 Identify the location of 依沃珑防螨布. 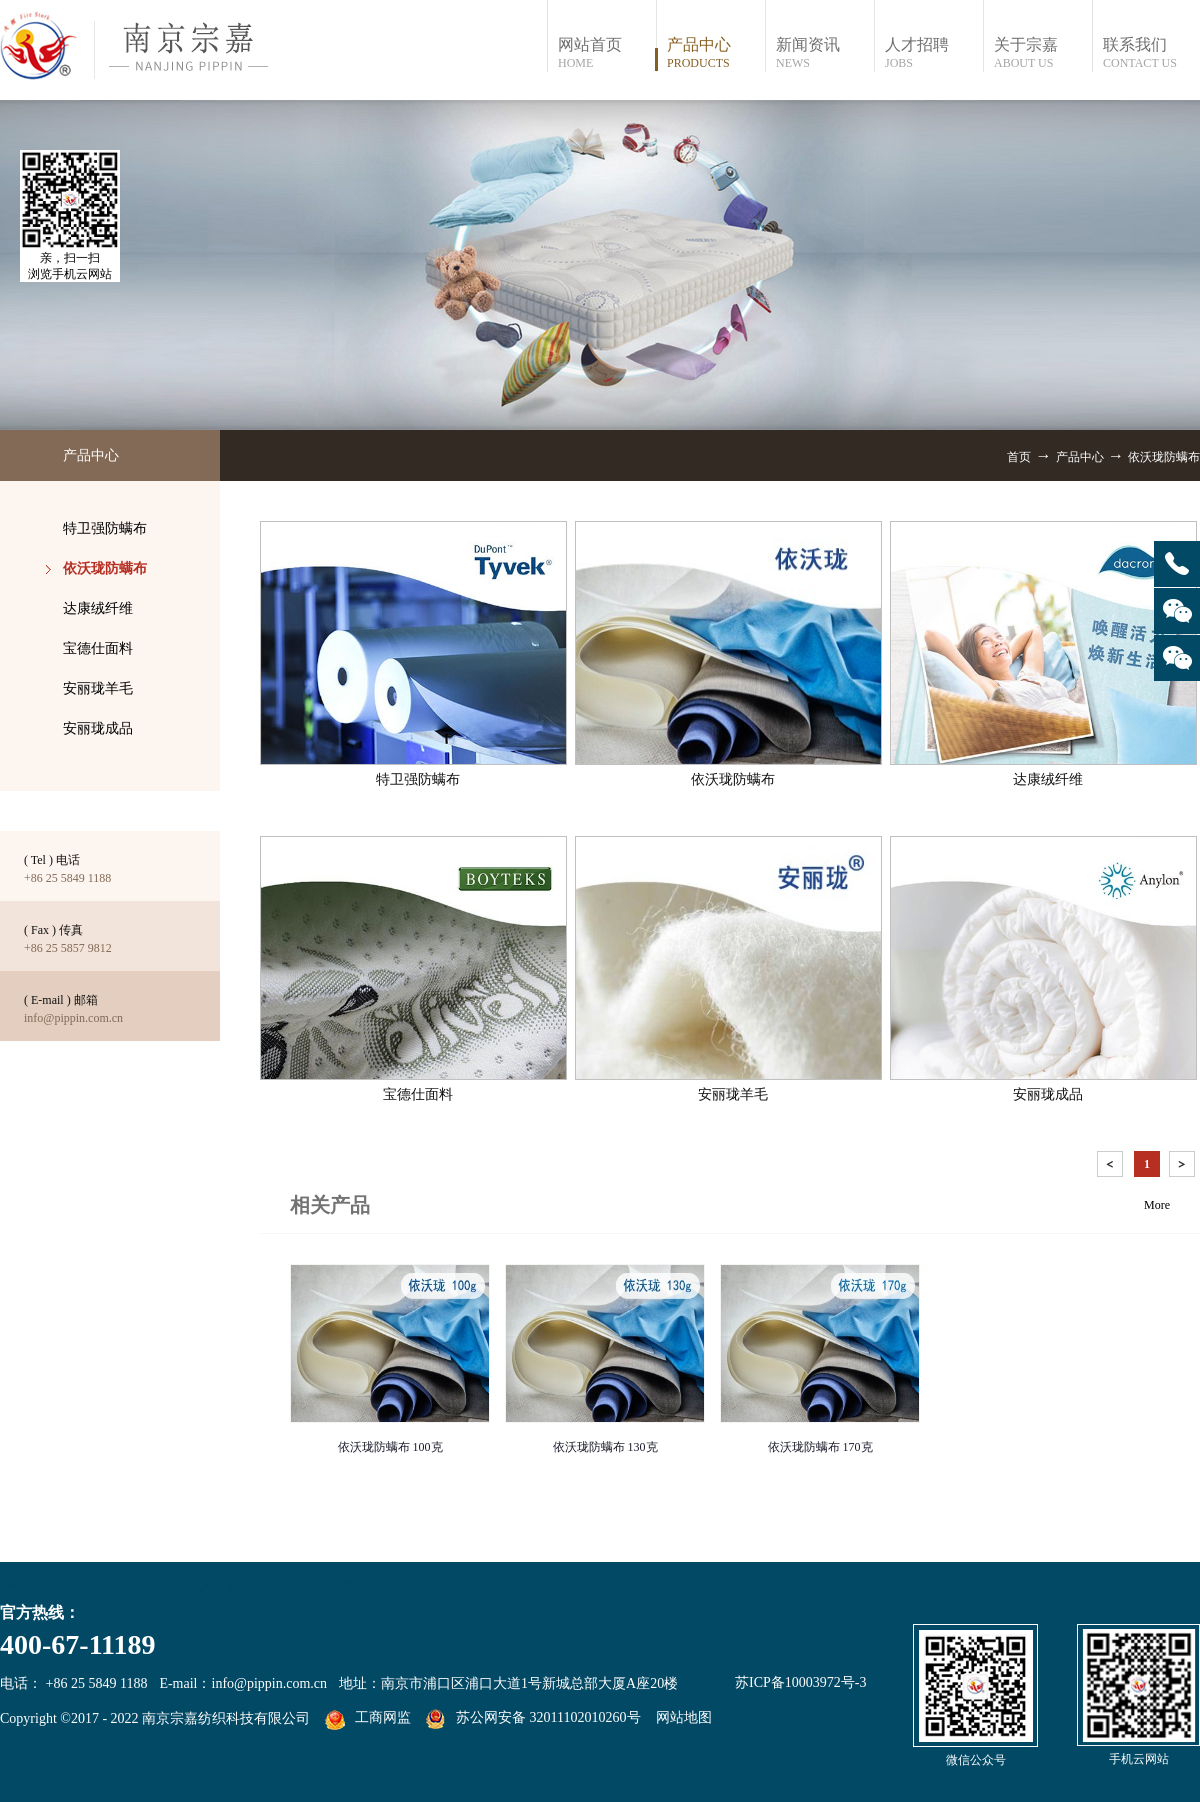
(1164, 457).